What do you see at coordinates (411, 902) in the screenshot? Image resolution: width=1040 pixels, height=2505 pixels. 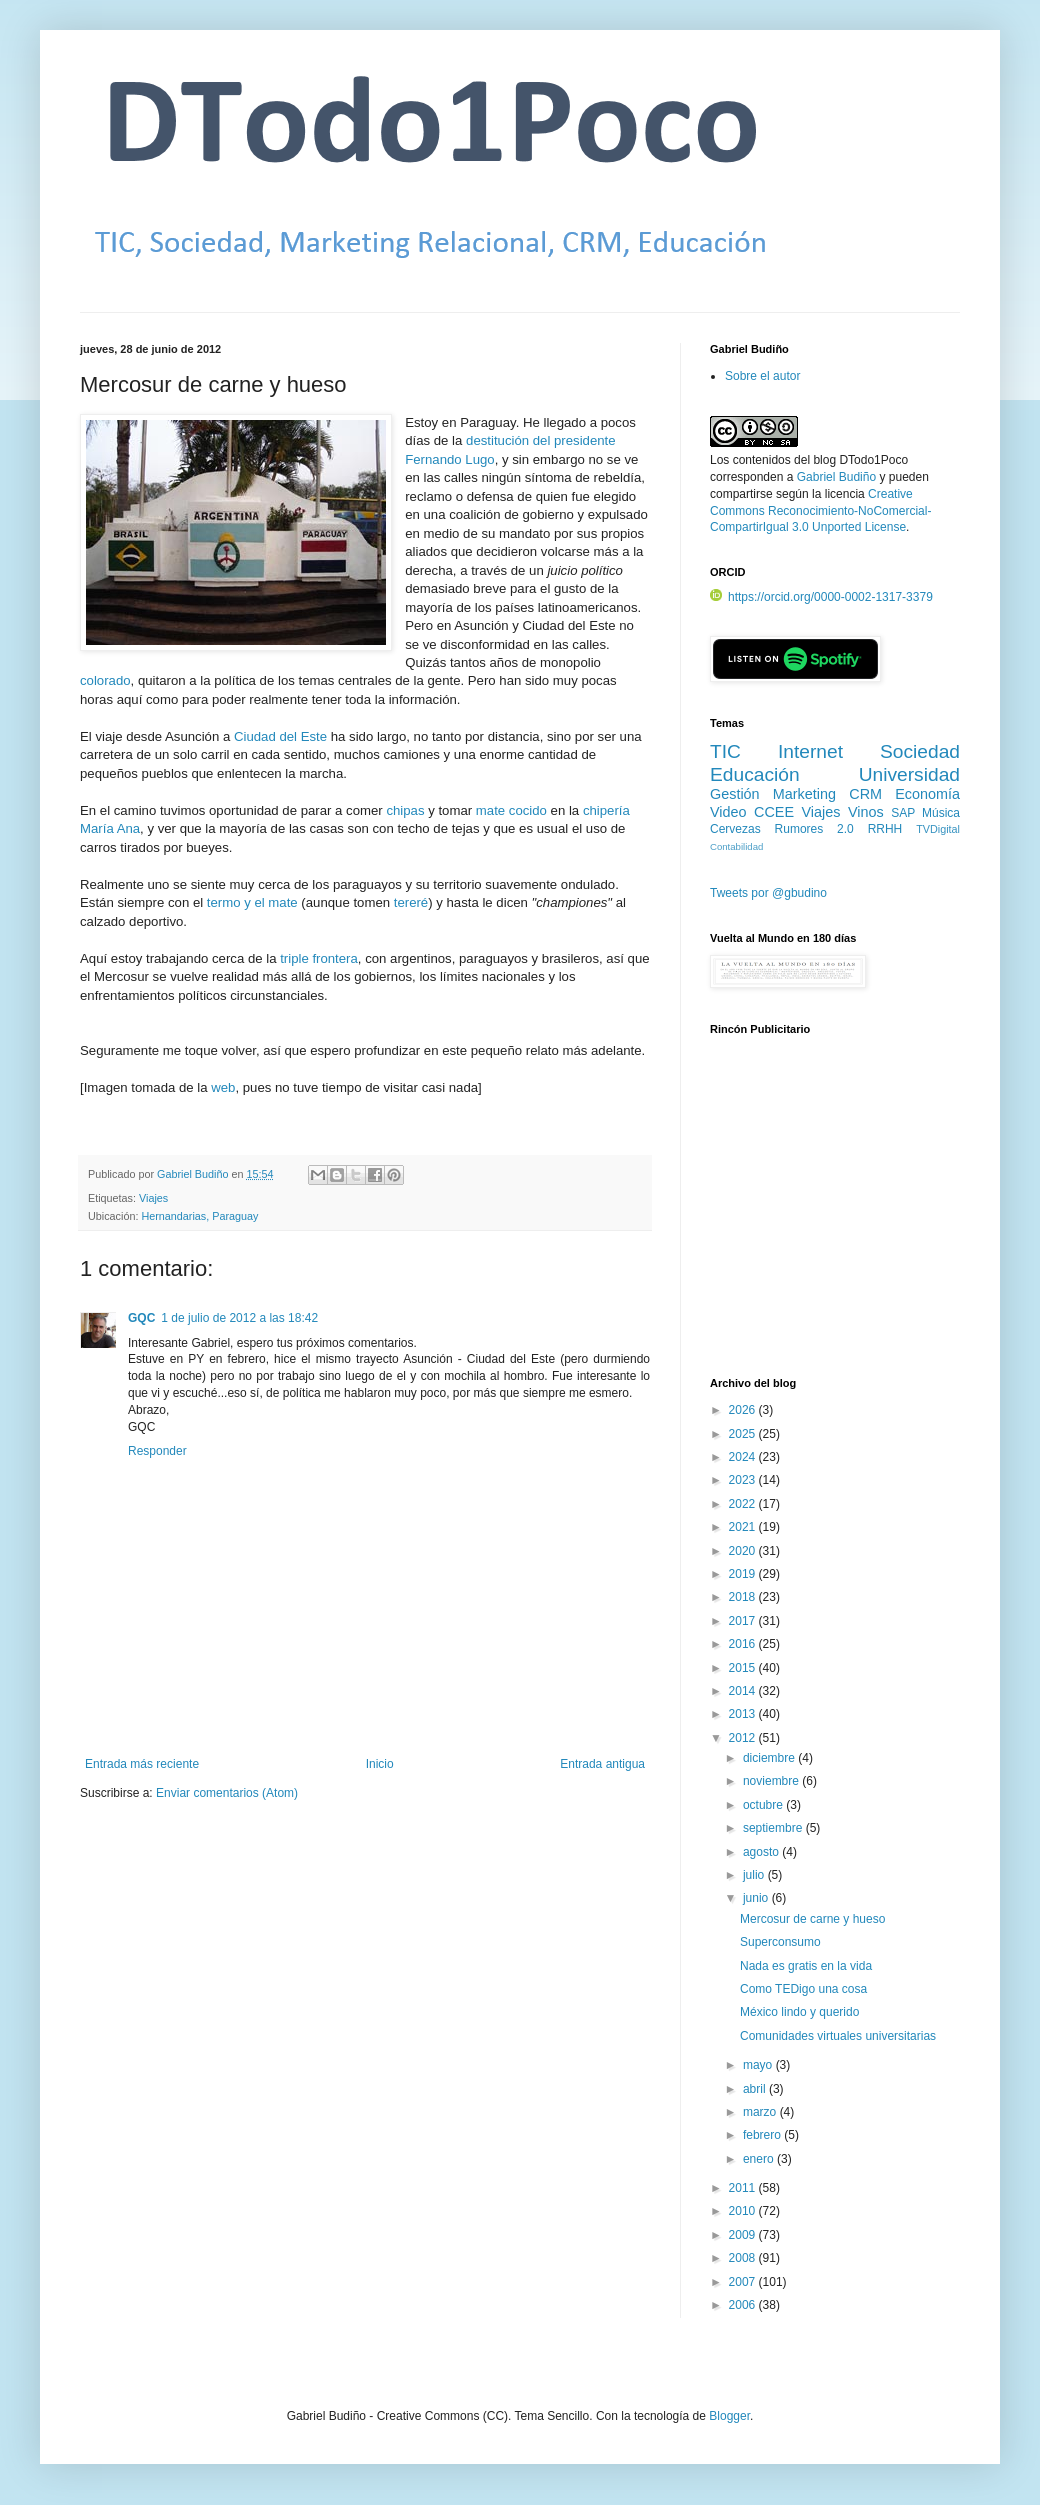 I see `tereré` at bounding box center [411, 902].